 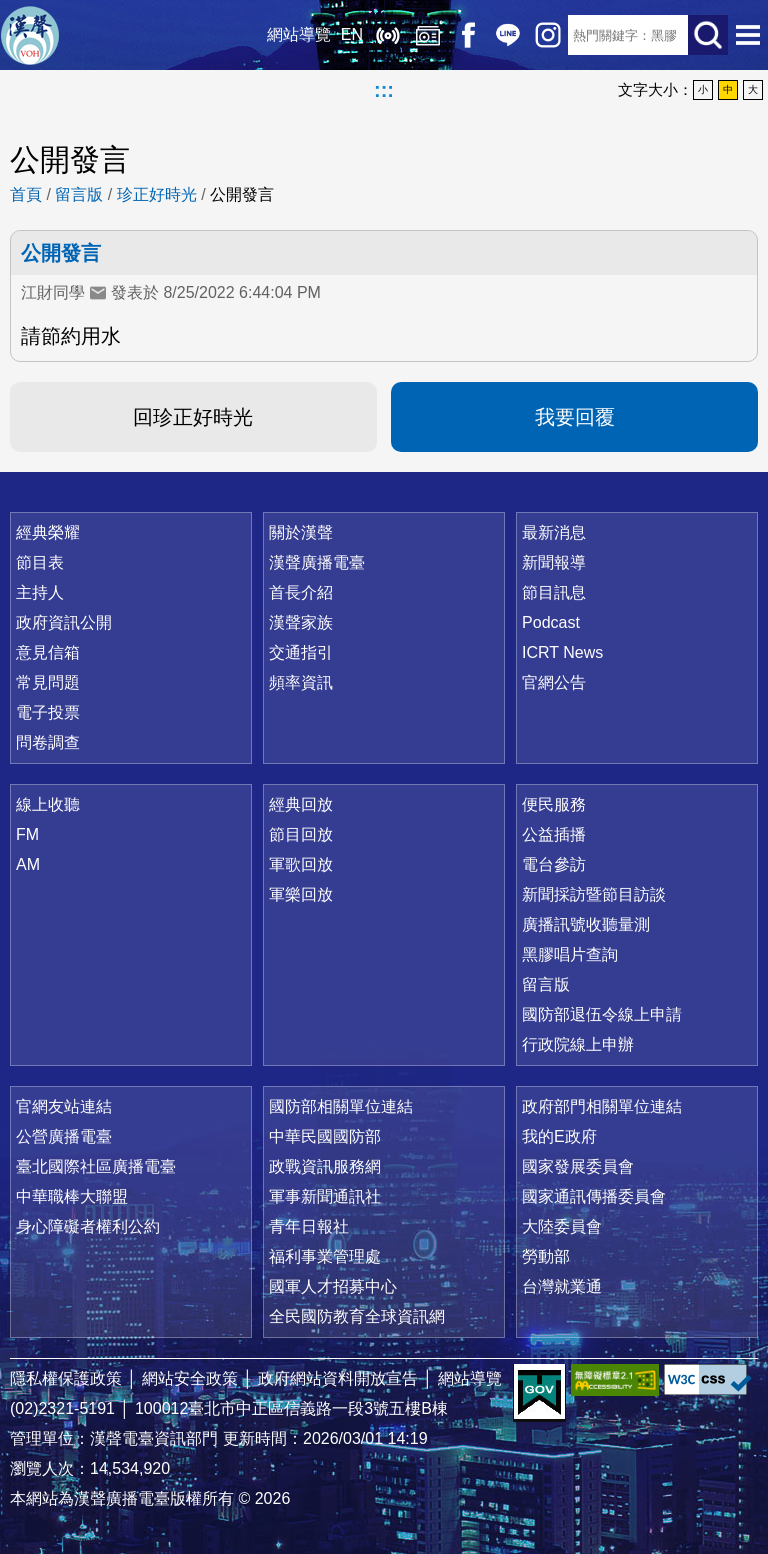 What do you see at coordinates (594, 894) in the screenshot?
I see `新聞採訪暨節目訪談` at bounding box center [594, 894].